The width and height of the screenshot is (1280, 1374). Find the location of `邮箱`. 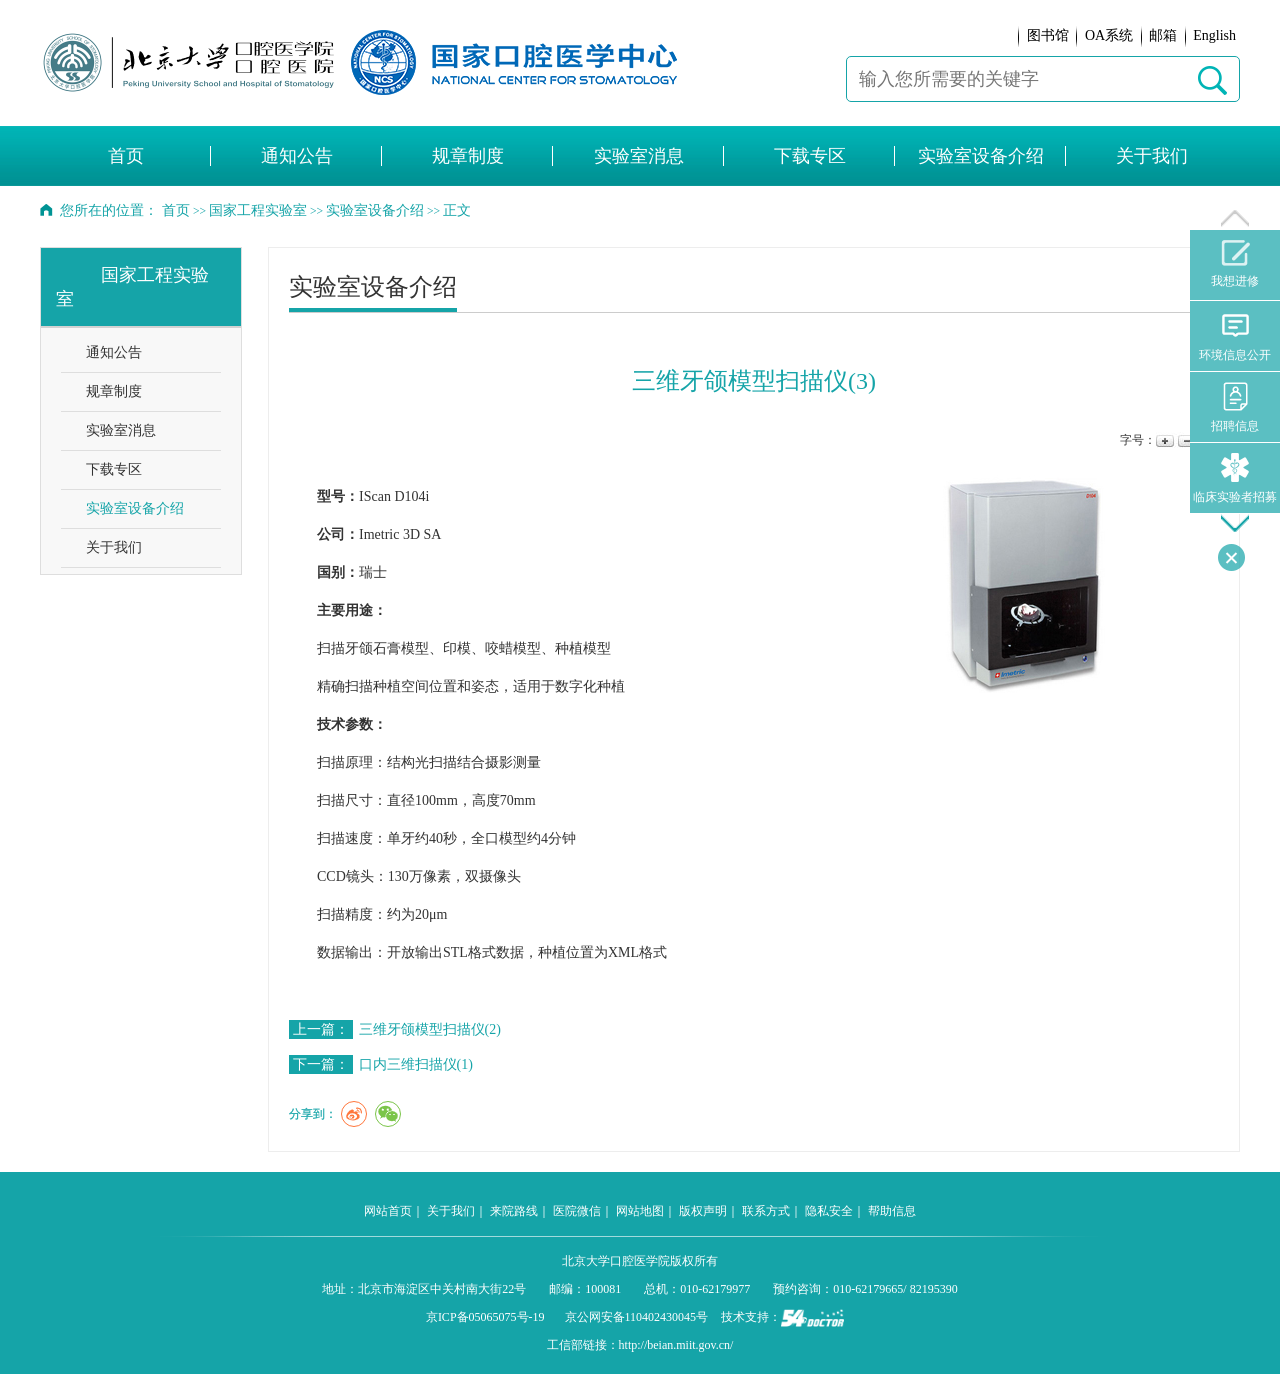

邮箱 is located at coordinates (1163, 35).